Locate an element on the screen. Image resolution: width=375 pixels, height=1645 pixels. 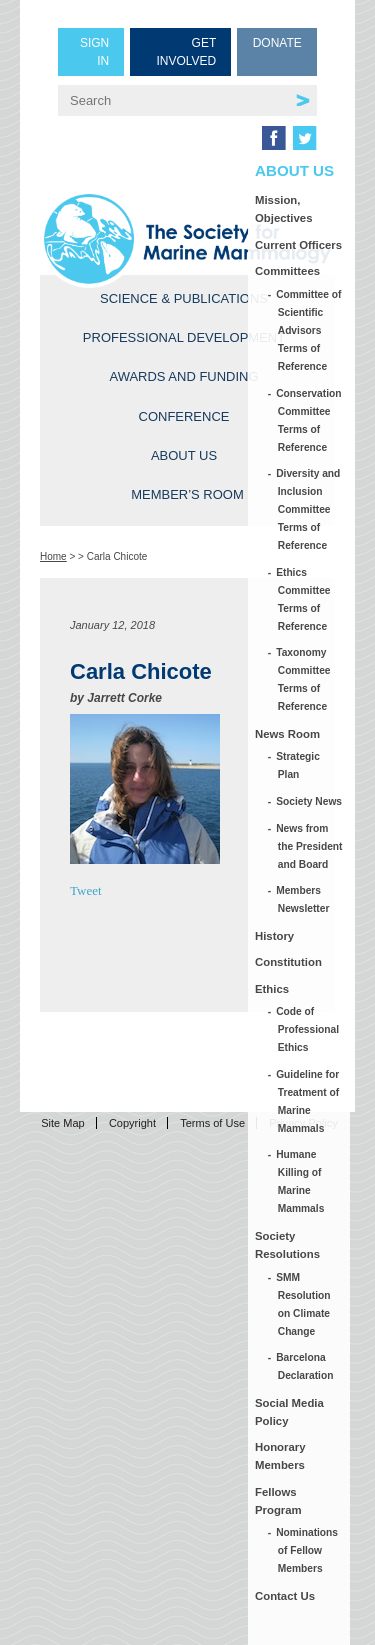
Contact Us is located at coordinates (285, 1596).